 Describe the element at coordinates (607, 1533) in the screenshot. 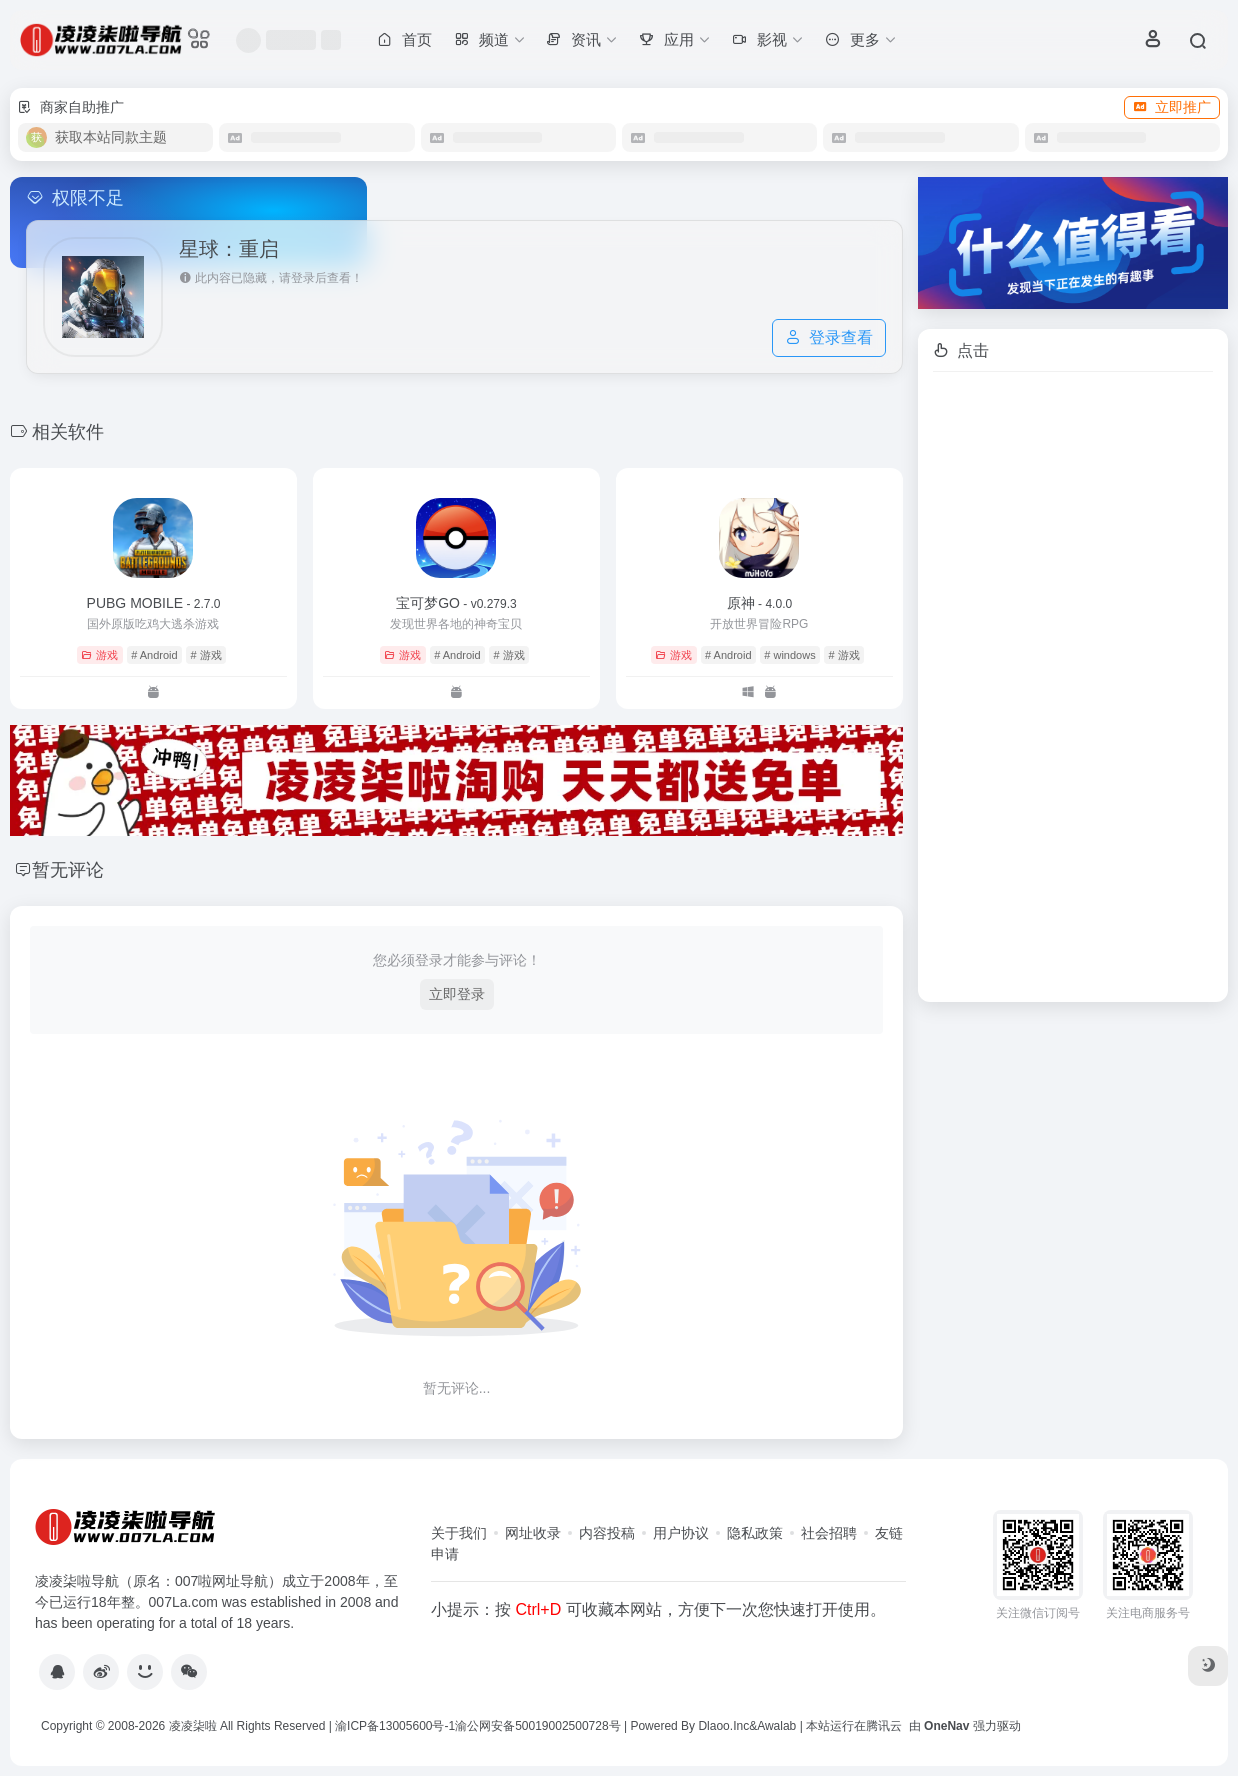

I see `内容投稿` at that location.